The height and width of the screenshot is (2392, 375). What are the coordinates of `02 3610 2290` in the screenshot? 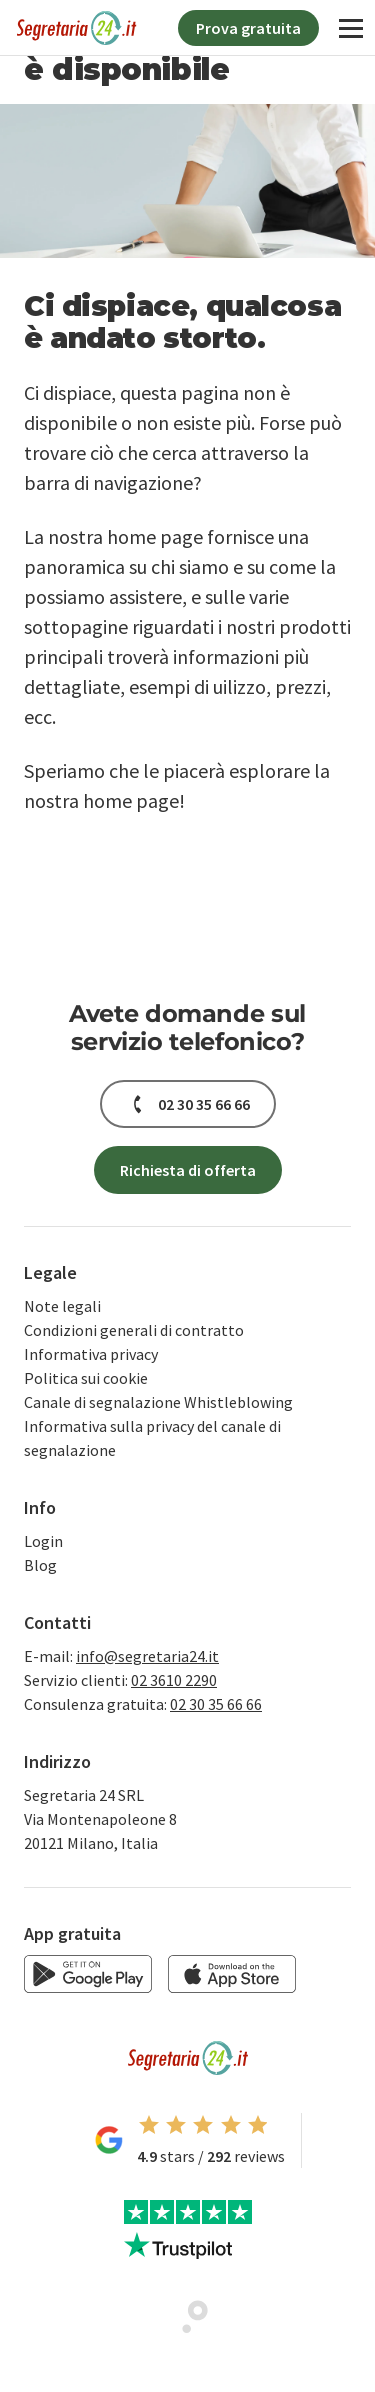 It's located at (174, 1680).